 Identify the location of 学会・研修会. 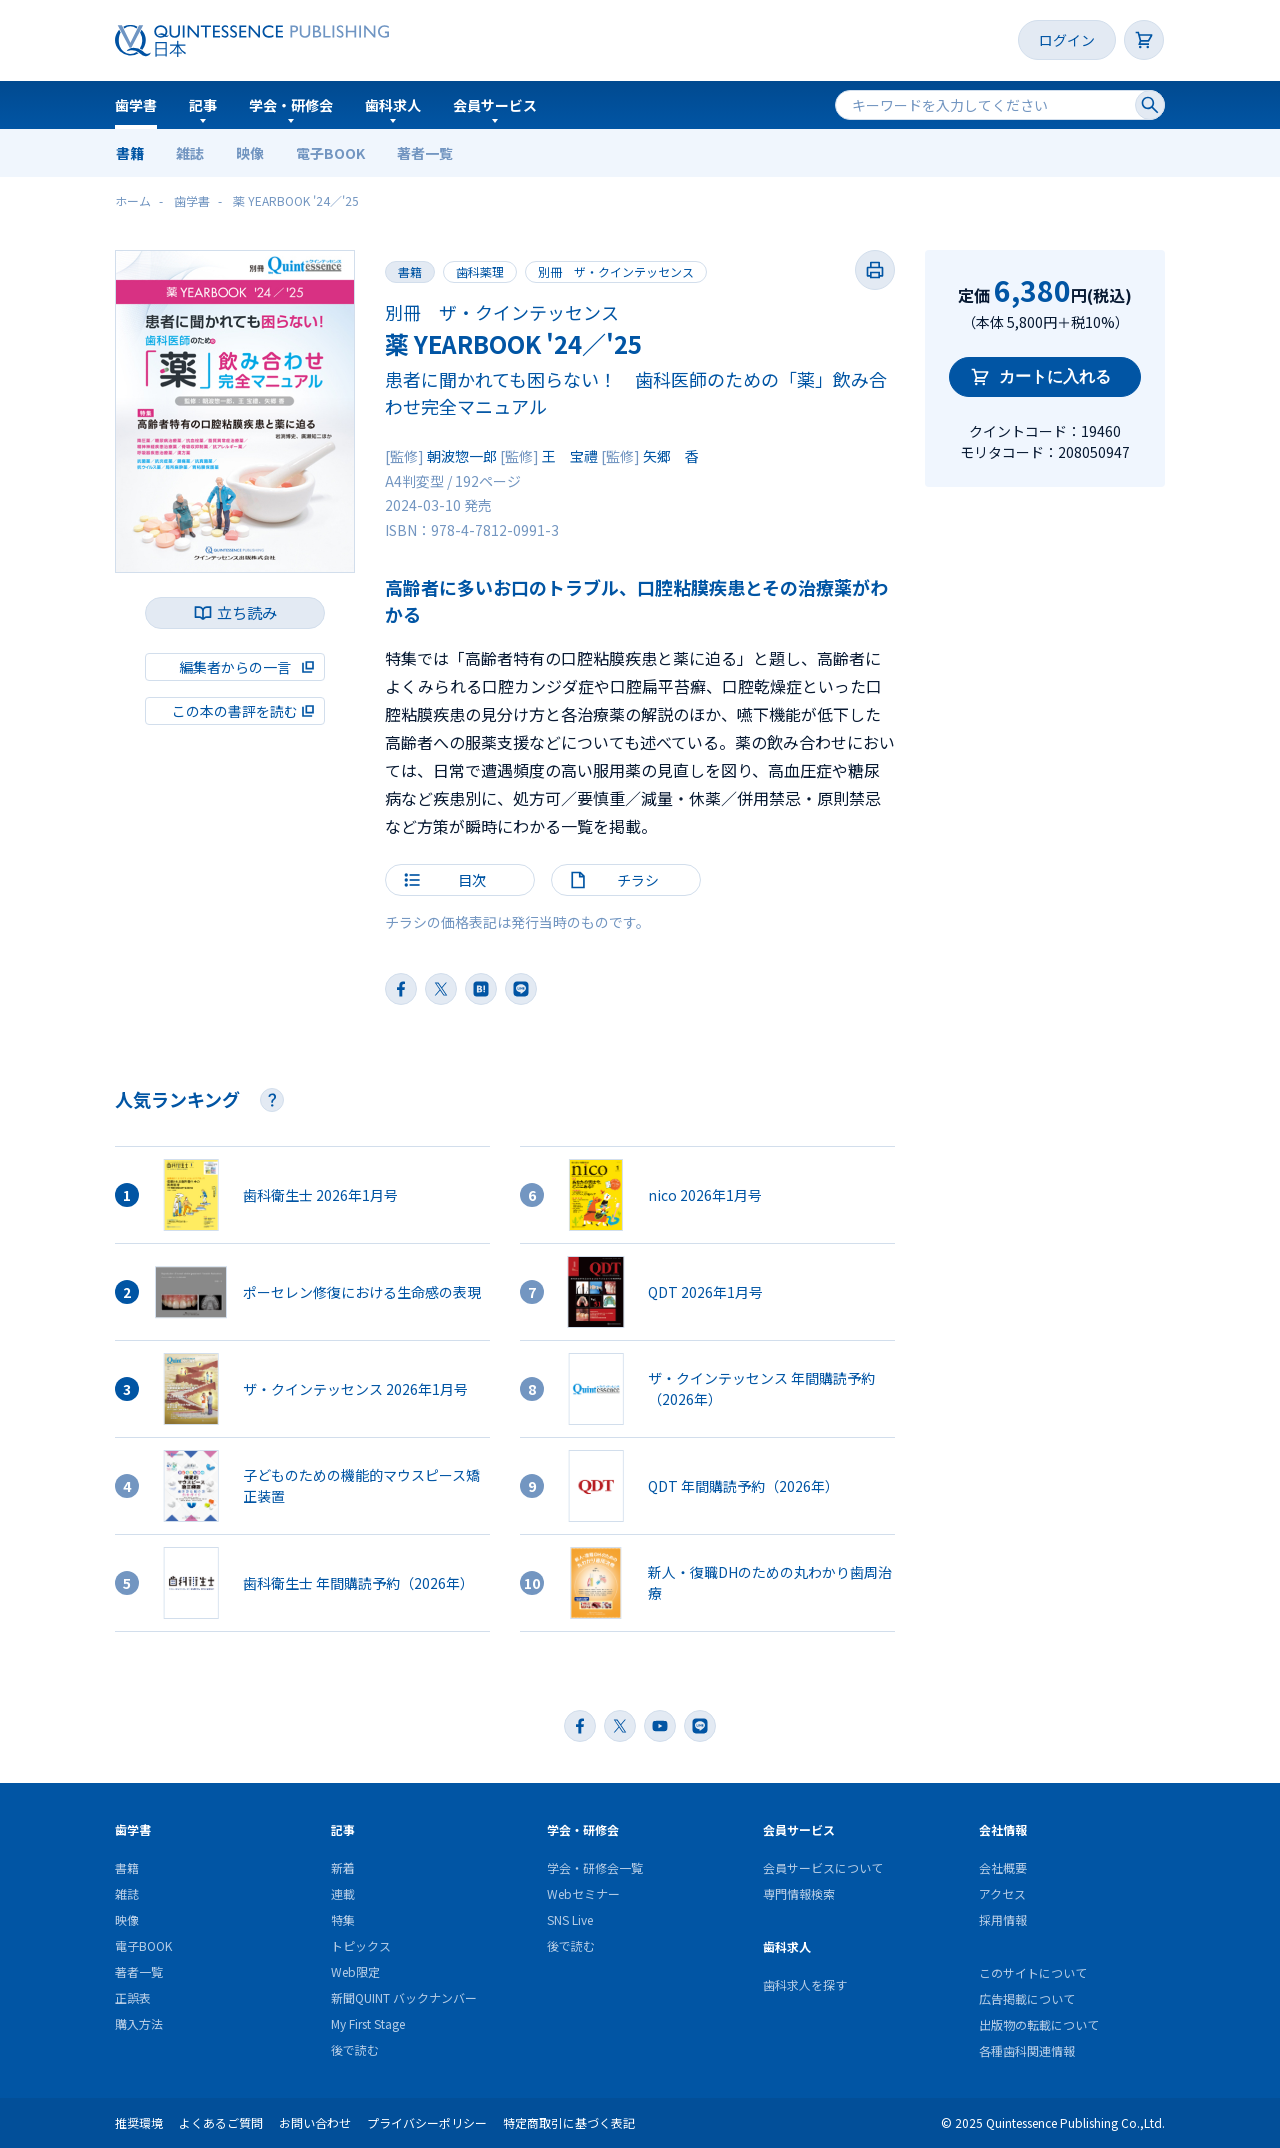
(291, 105).